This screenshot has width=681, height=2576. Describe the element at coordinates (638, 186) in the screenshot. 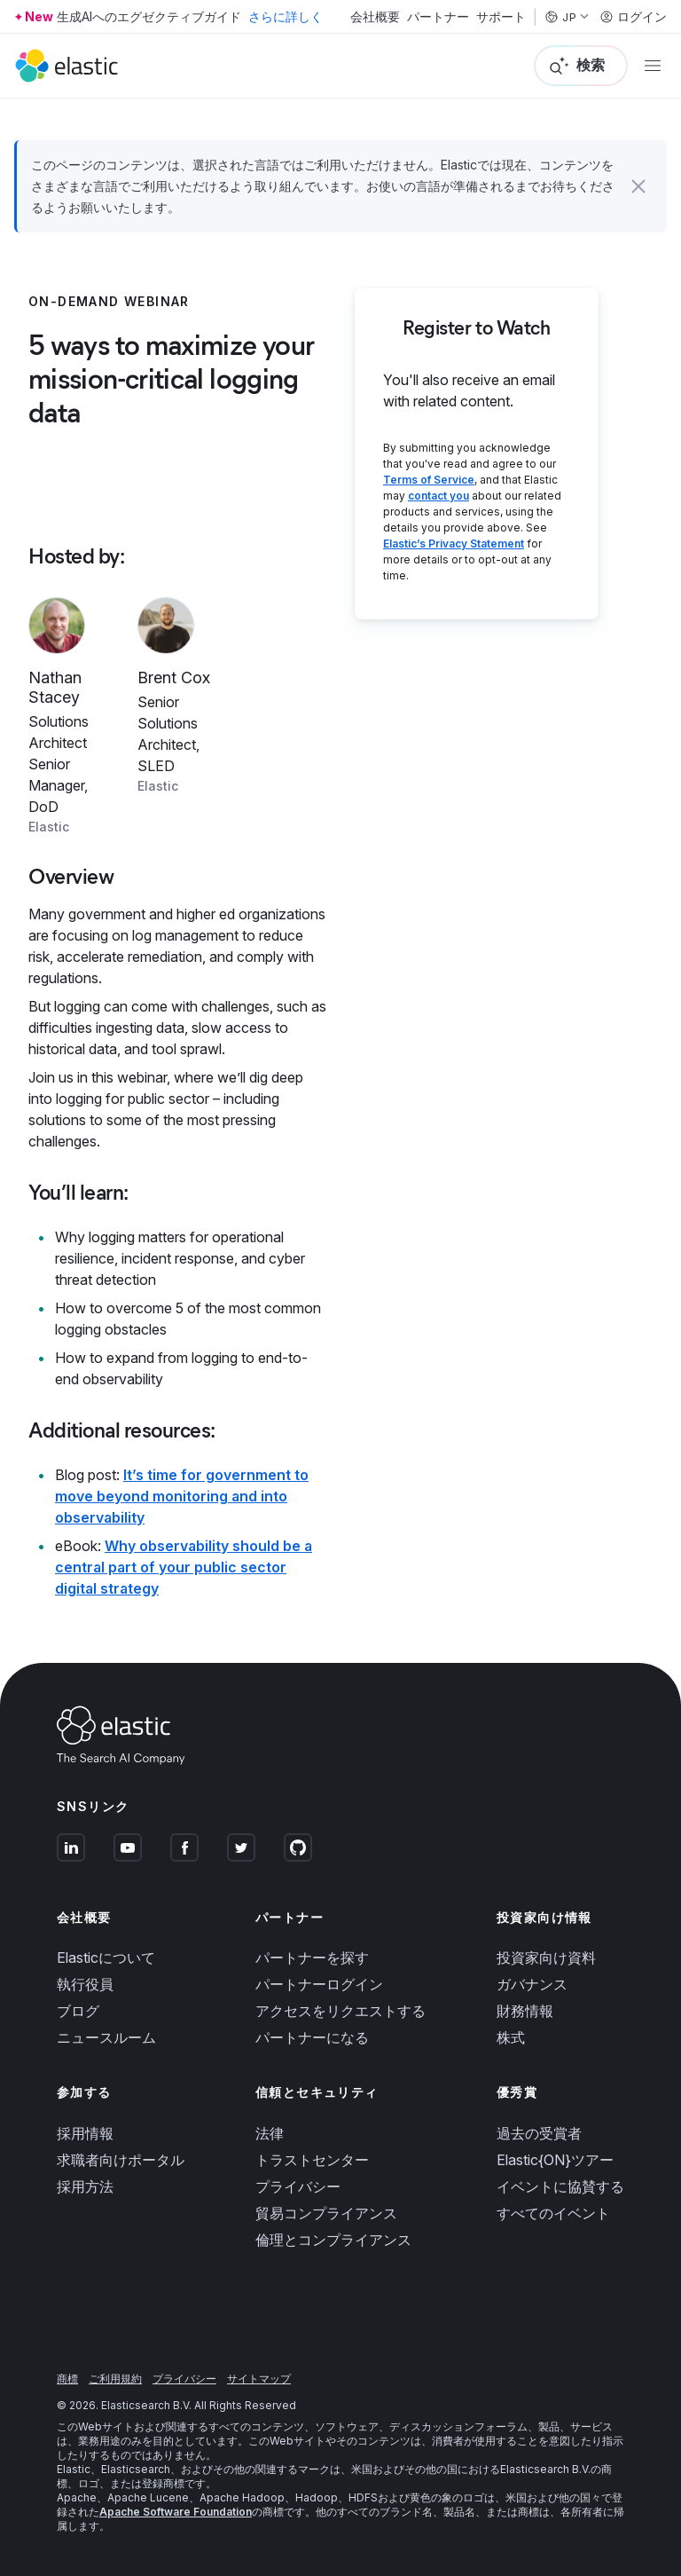

I see `[button]` at that location.